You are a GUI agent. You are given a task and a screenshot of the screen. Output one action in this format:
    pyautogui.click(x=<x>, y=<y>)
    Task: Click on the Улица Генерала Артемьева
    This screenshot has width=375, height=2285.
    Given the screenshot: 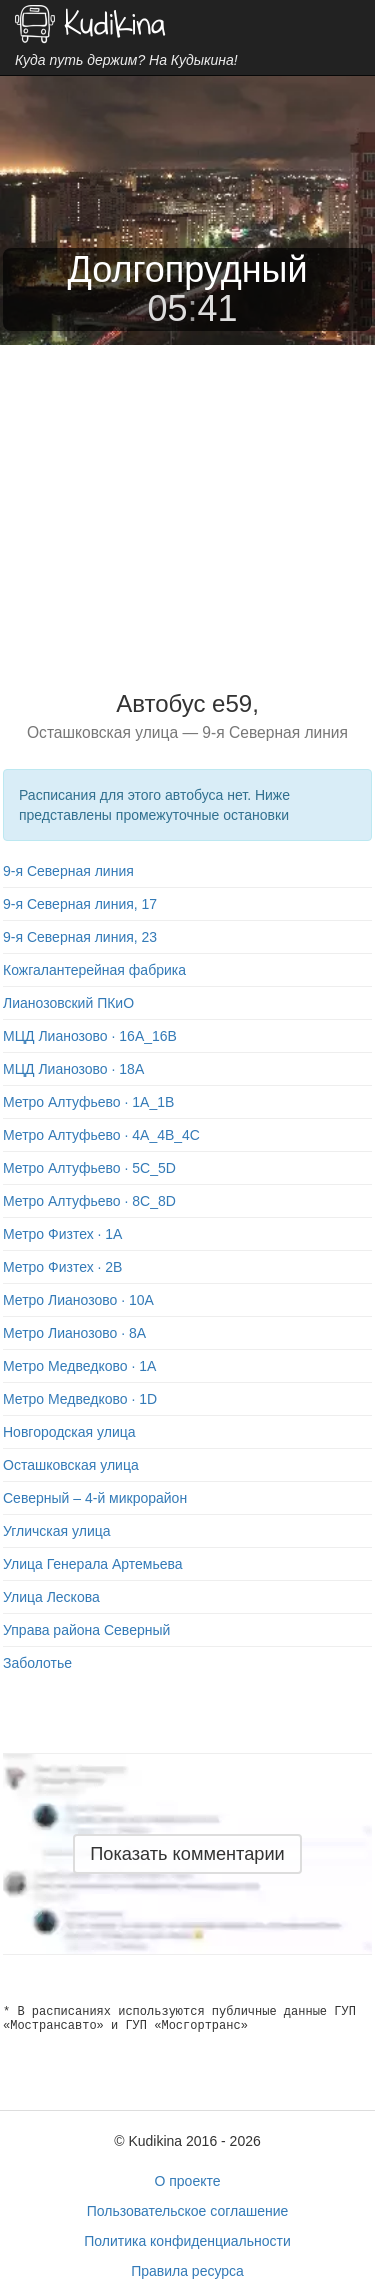 What is the action you would take?
    pyautogui.click(x=93, y=1564)
    